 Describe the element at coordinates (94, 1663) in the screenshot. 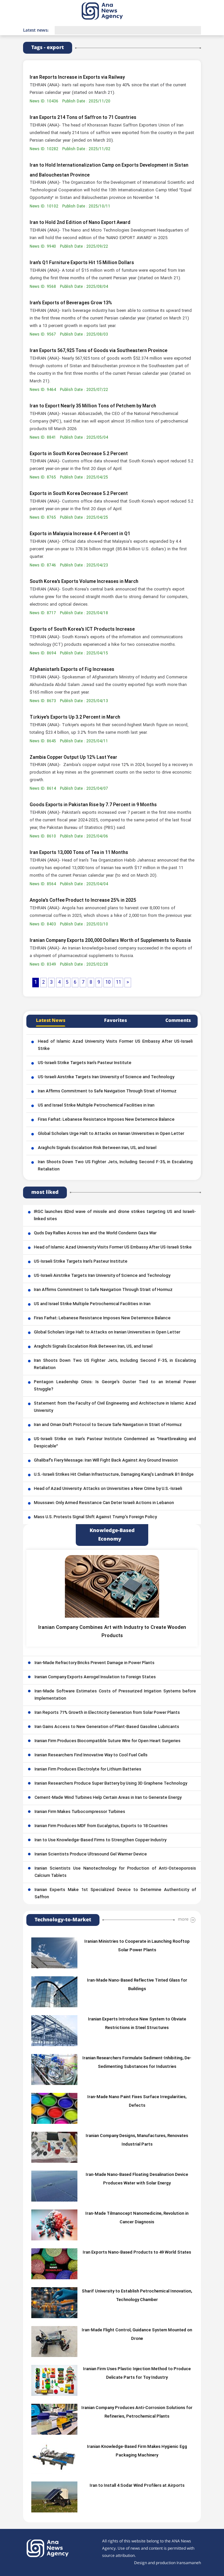

I see `Iran-Made Refractory Bricks Prevent Damage in Power Plants` at that location.